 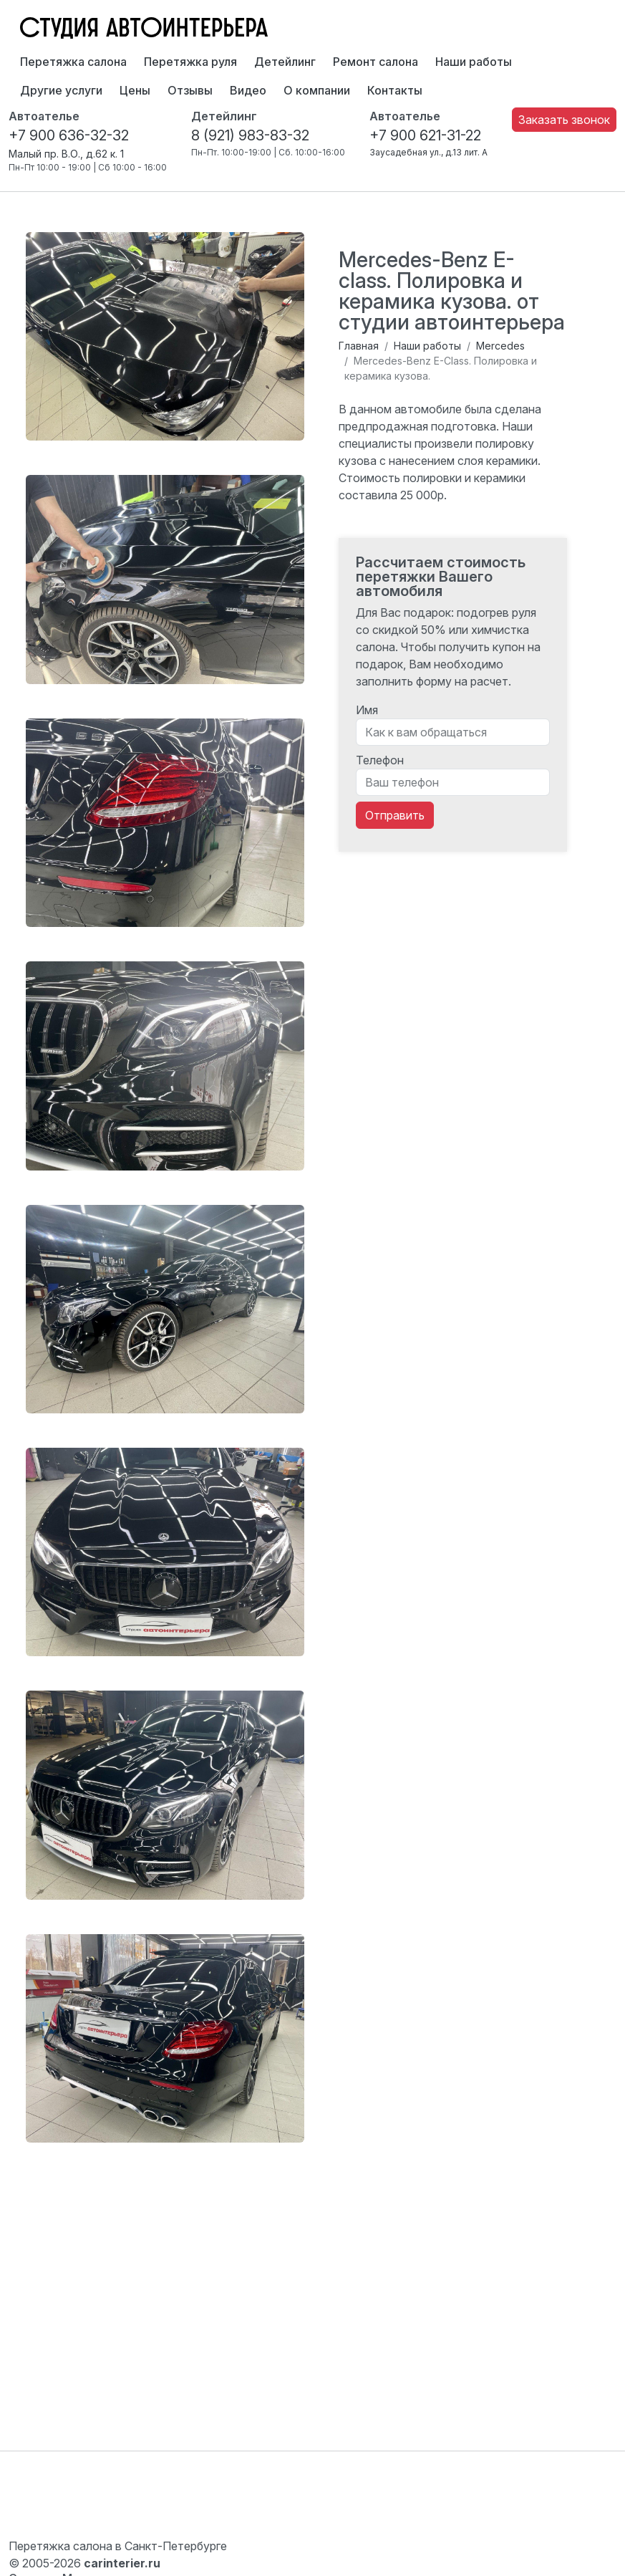 What do you see at coordinates (428, 152) in the screenshot?
I see `Заусадебная ул., д.13 лит. А` at bounding box center [428, 152].